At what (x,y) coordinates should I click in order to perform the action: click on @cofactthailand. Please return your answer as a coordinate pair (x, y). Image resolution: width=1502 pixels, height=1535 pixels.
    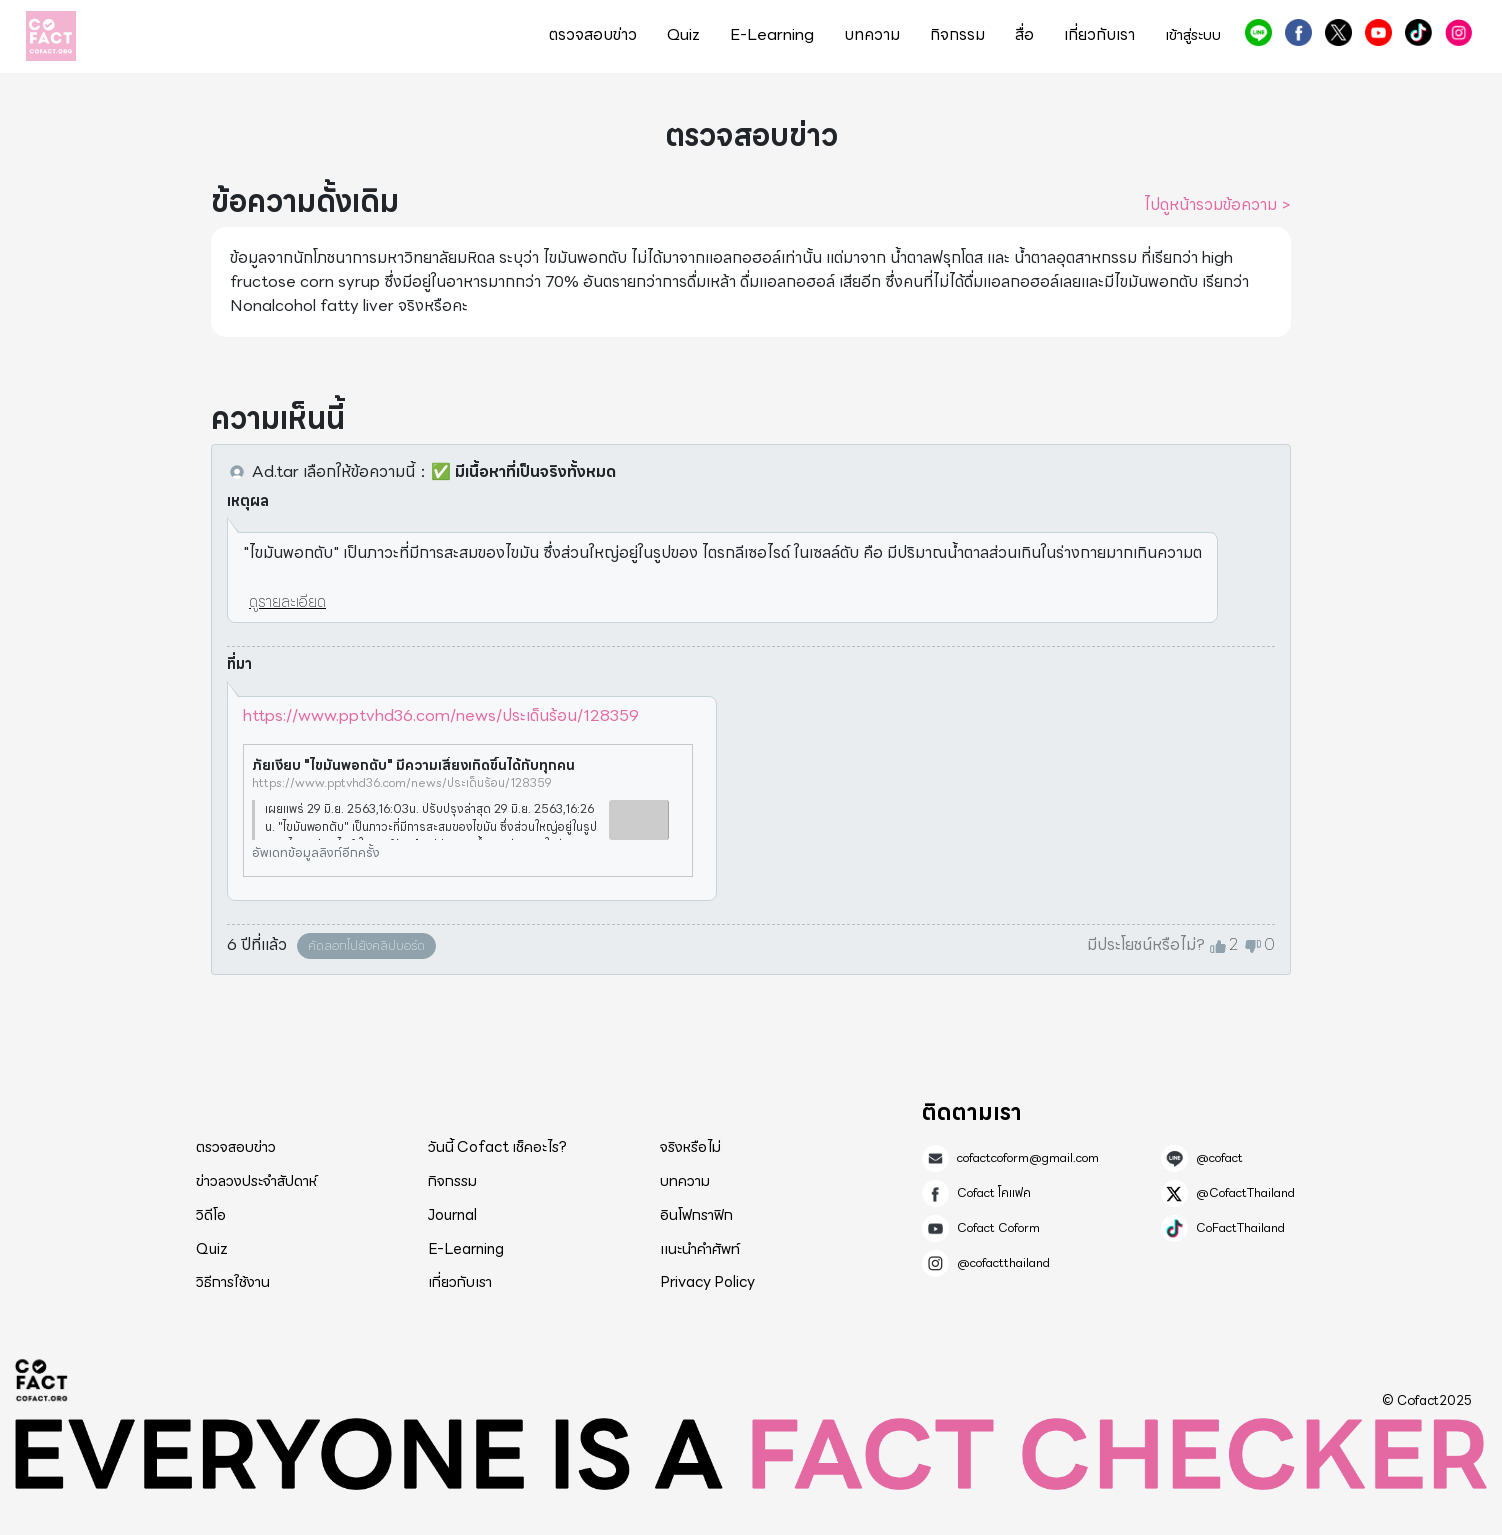
    Looking at the image, I should click on (1458, 32).